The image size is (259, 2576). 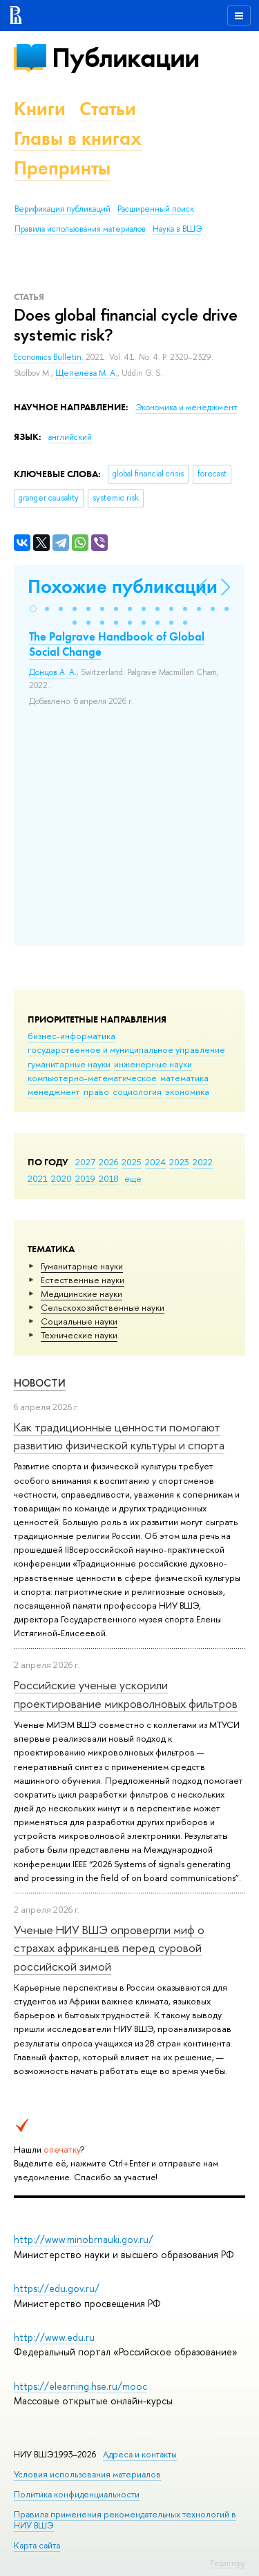 I want to click on The Palgrave Handbook of Global Social Change, so click(x=116, y=644).